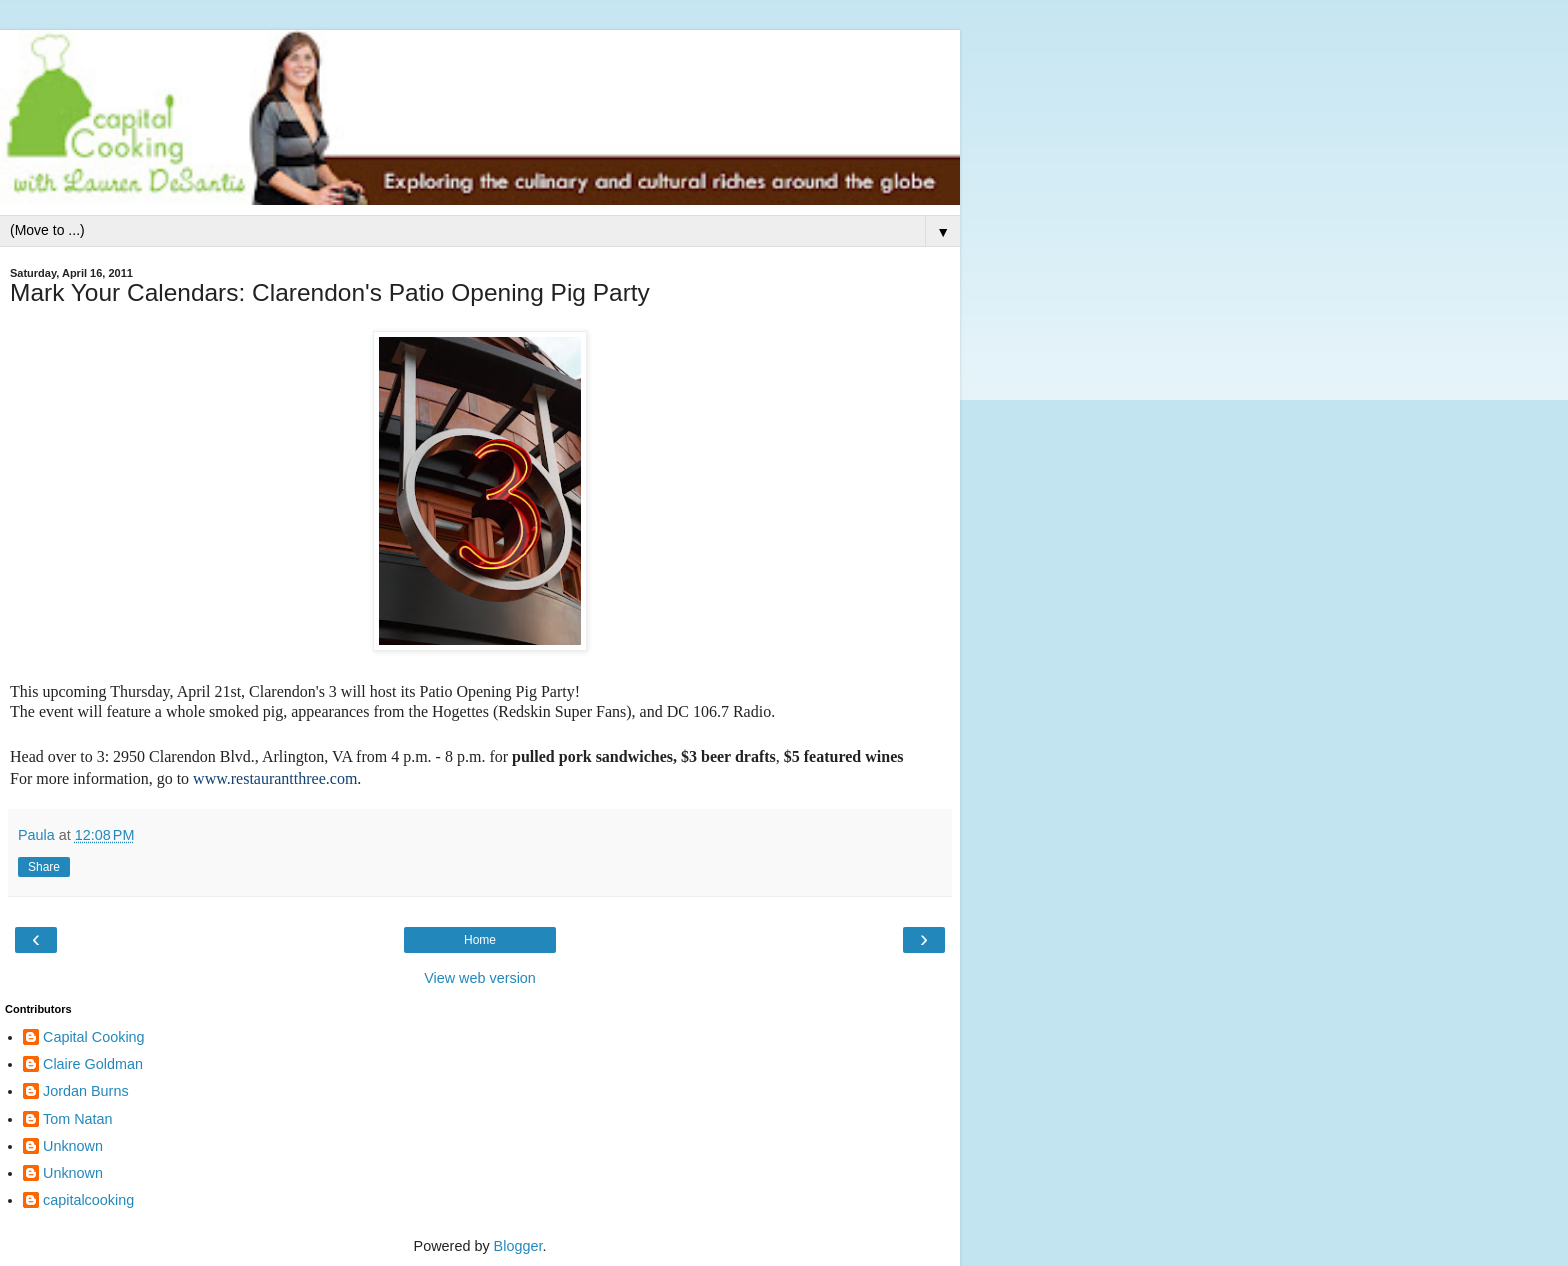  Describe the element at coordinates (93, 1064) in the screenshot. I see `Claire Goldman` at that location.